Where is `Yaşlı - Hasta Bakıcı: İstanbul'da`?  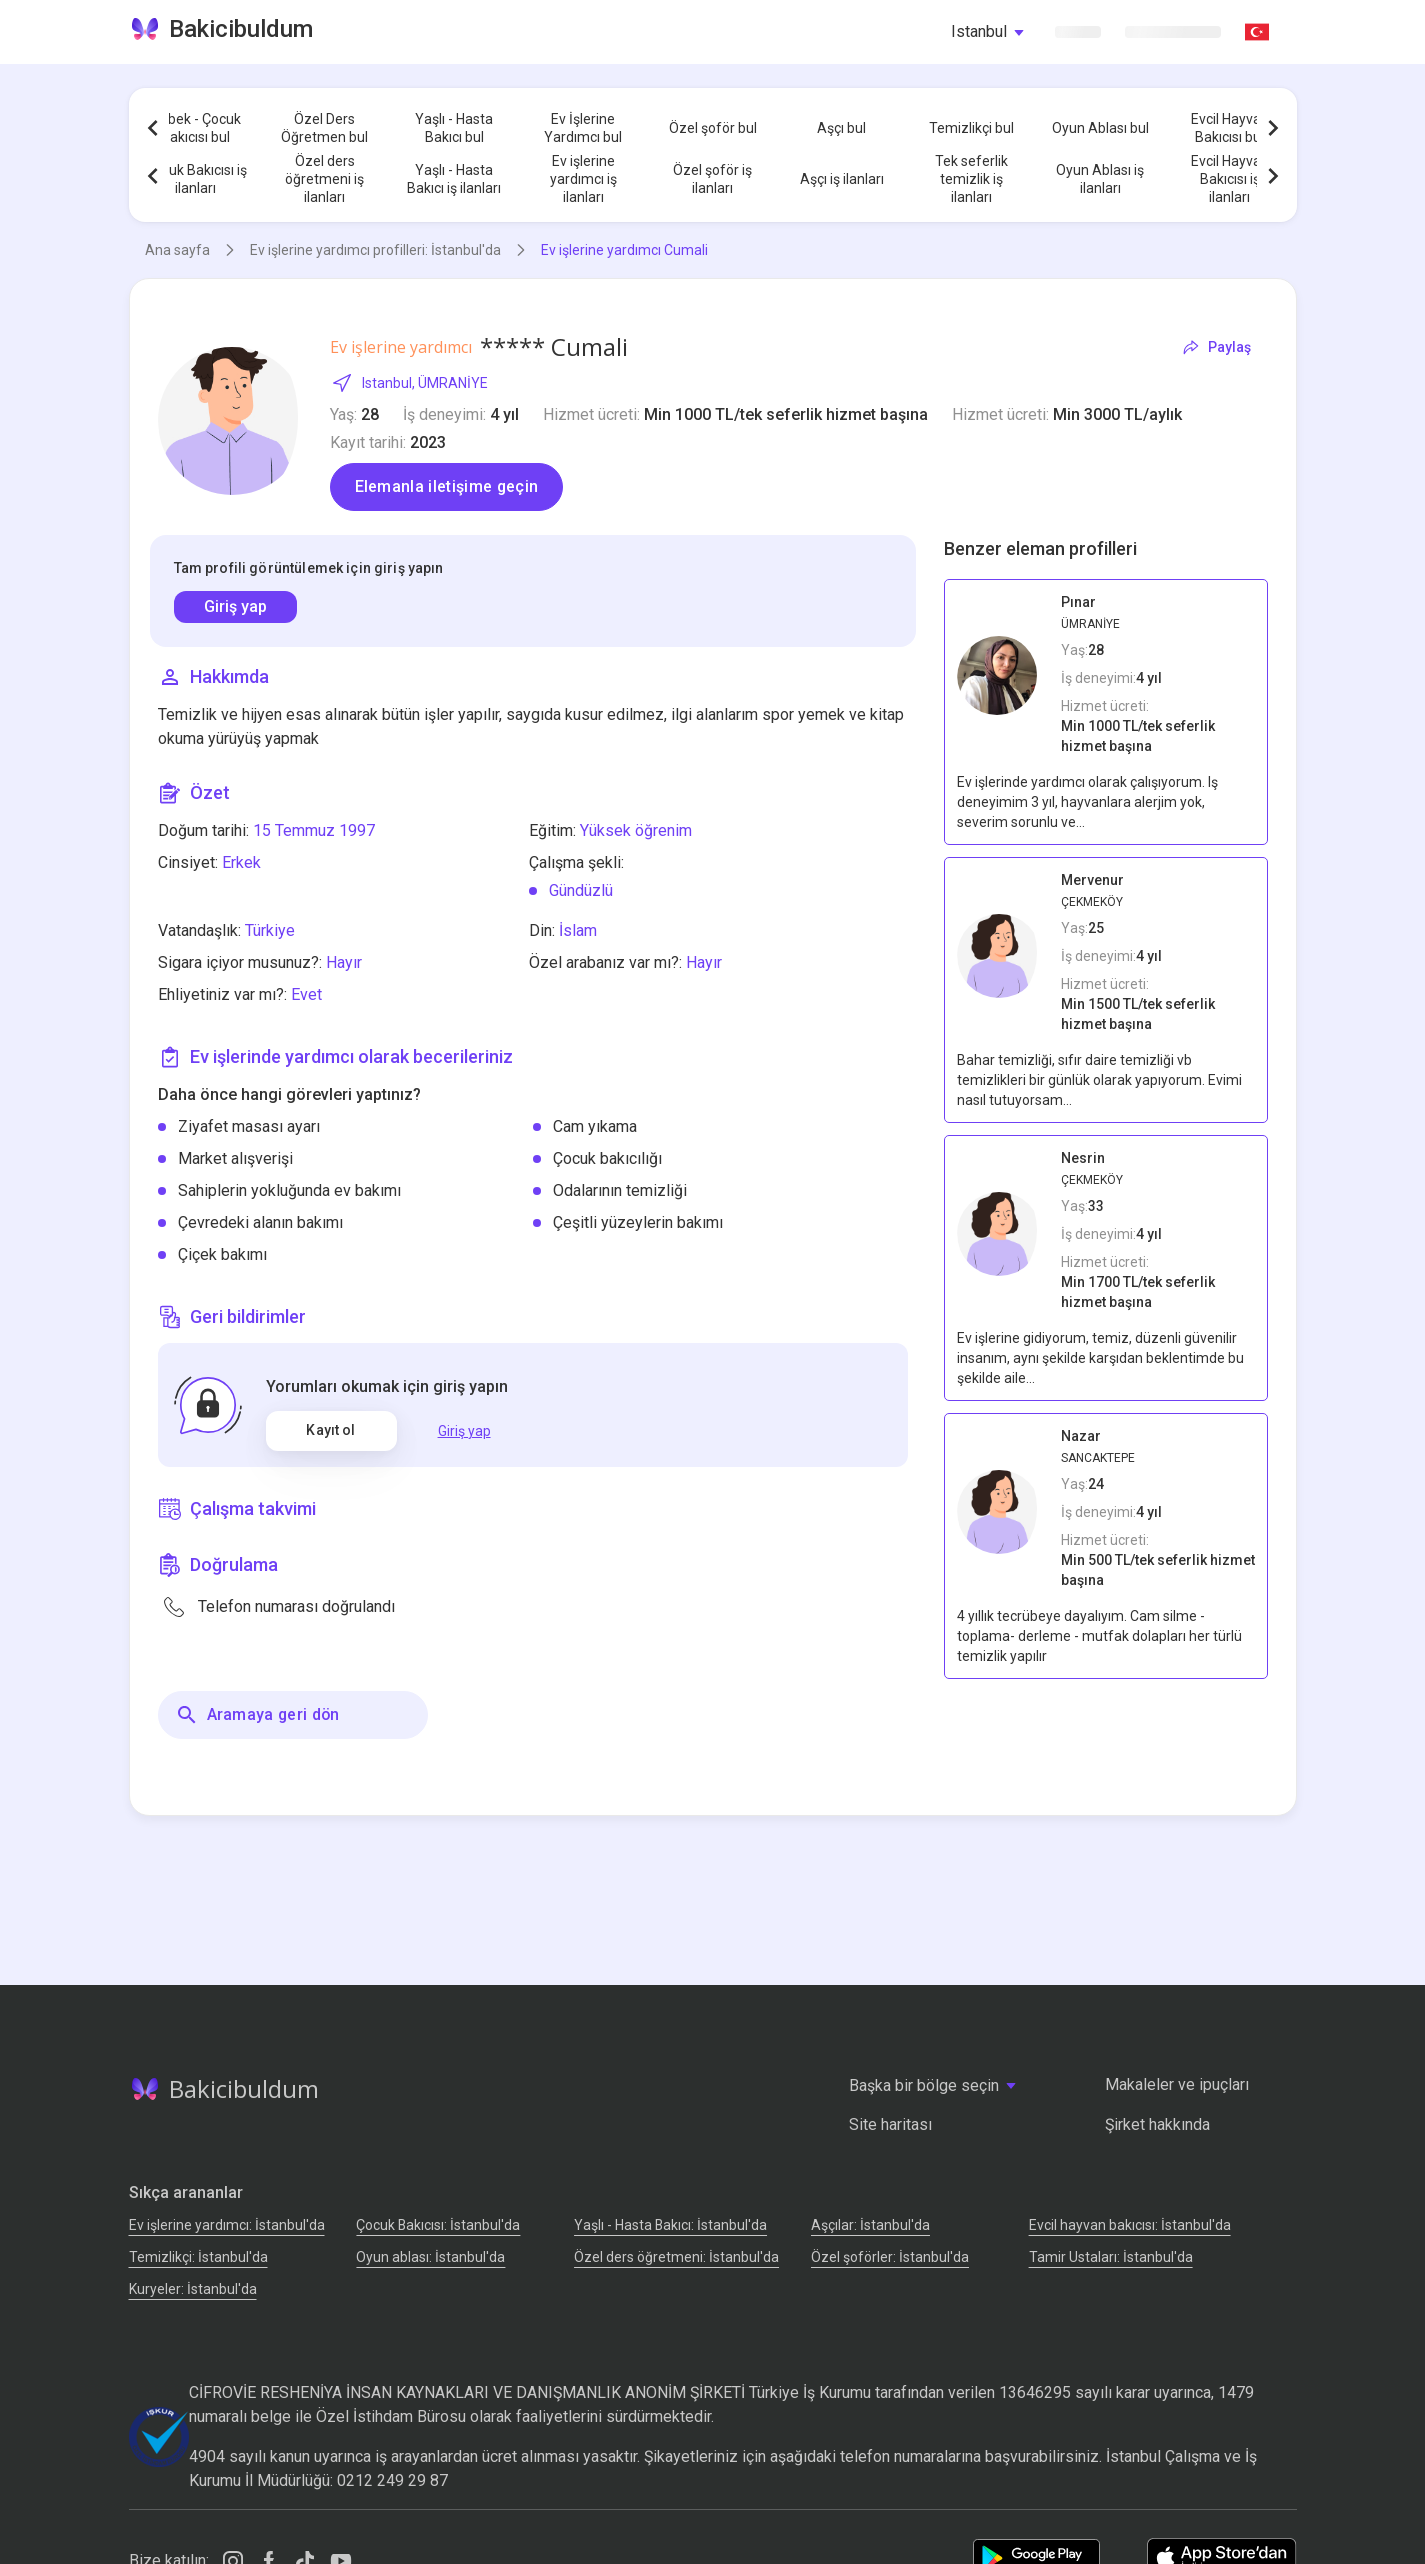
Yaşlı - Hasta Bakıcı: İstanbul'da is located at coordinates (670, 2225).